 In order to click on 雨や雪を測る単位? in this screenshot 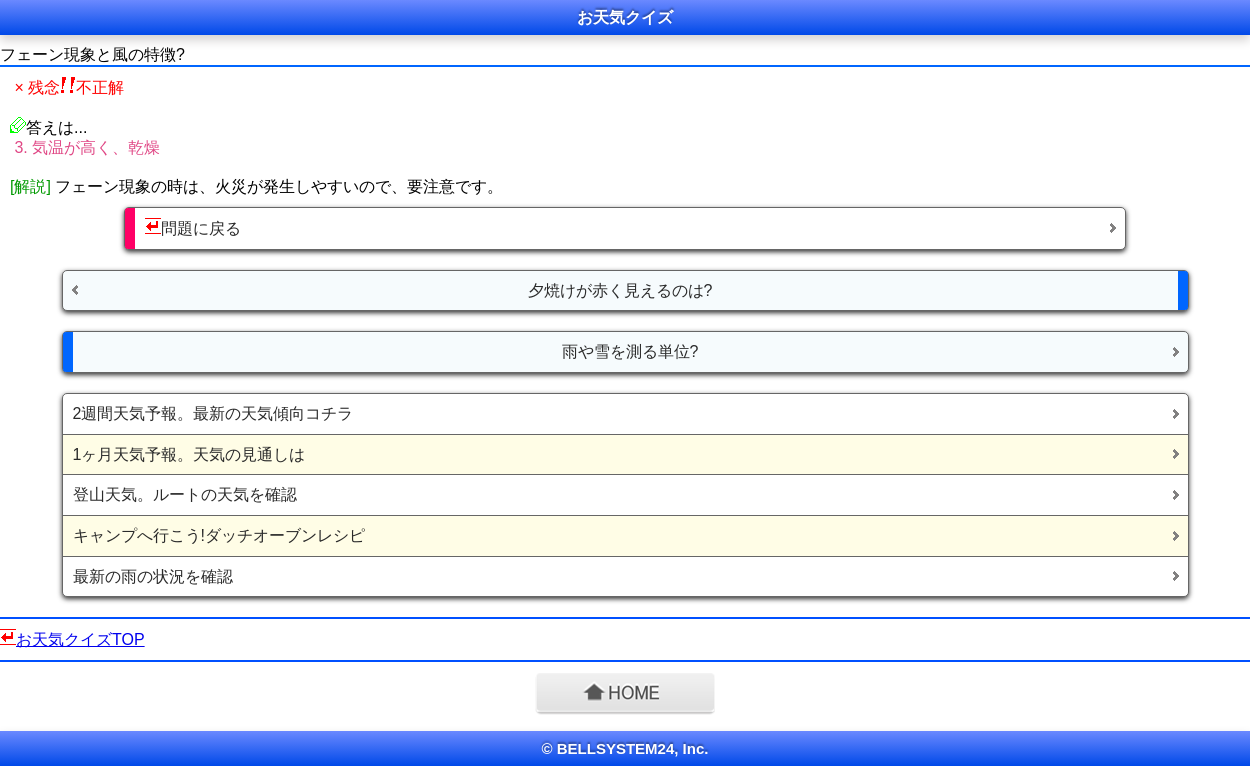, I will do `click(630, 351)`.